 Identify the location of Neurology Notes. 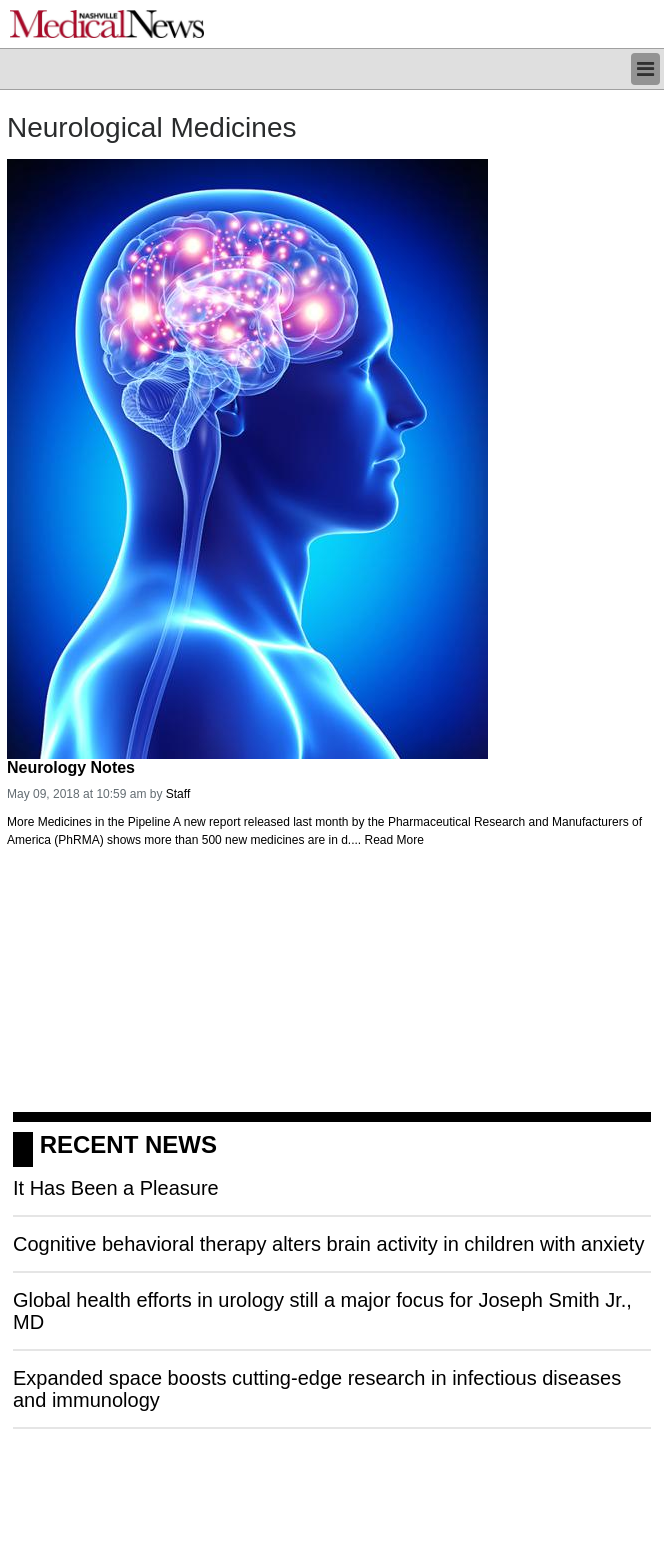
(71, 767).